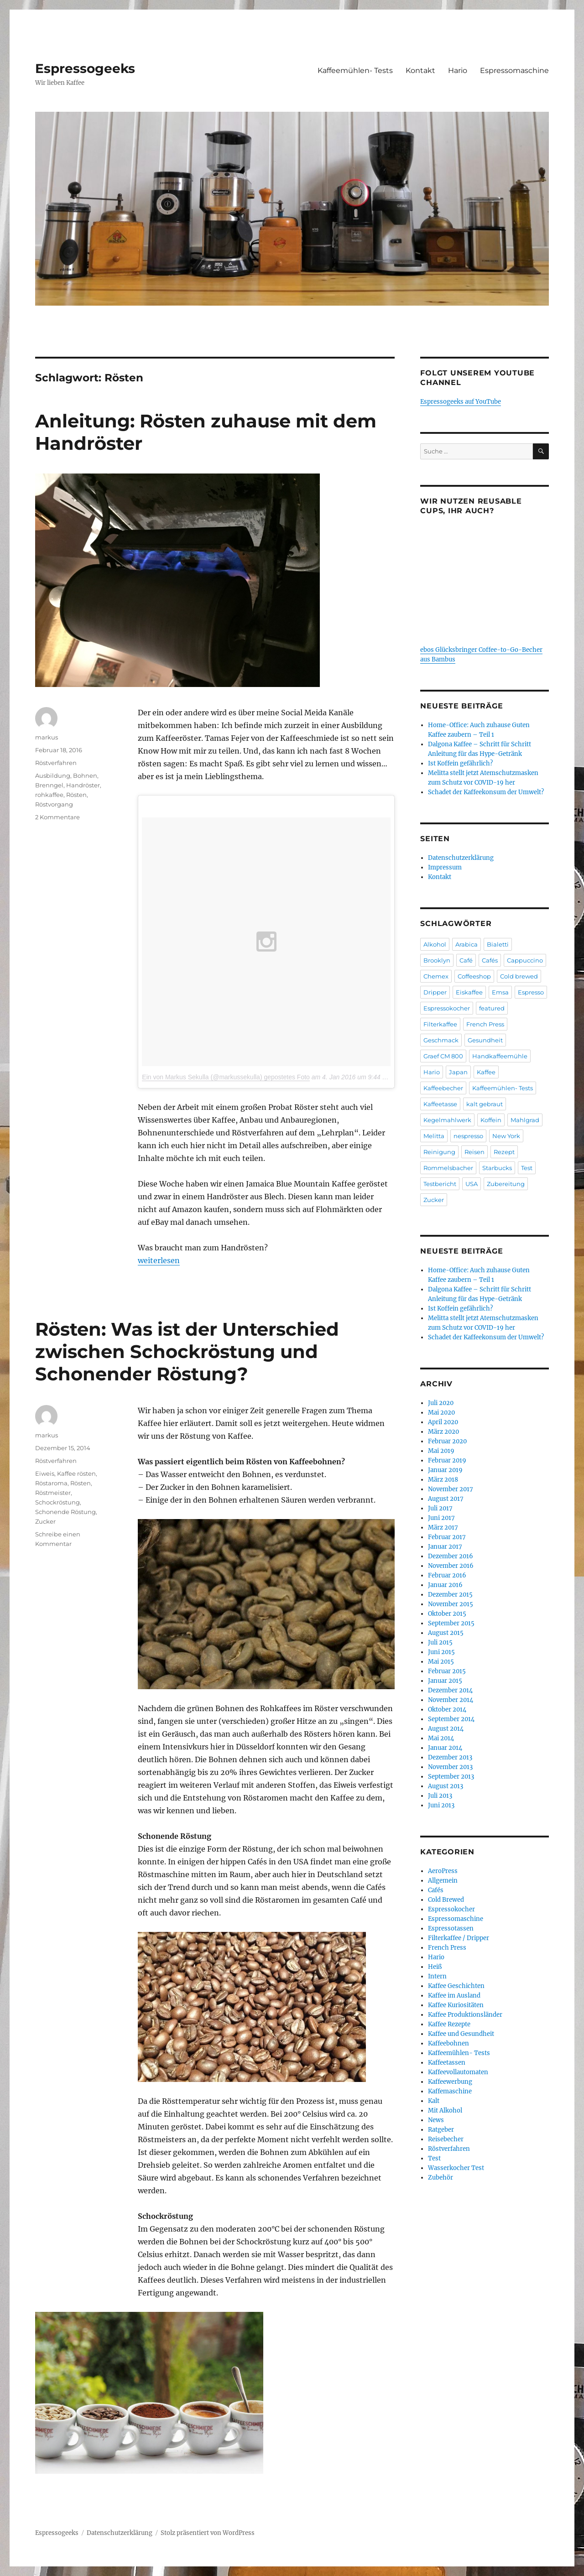 The image size is (584, 2576). Describe the element at coordinates (474, 1151) in the screenshot. I see `Reisen` at that location.